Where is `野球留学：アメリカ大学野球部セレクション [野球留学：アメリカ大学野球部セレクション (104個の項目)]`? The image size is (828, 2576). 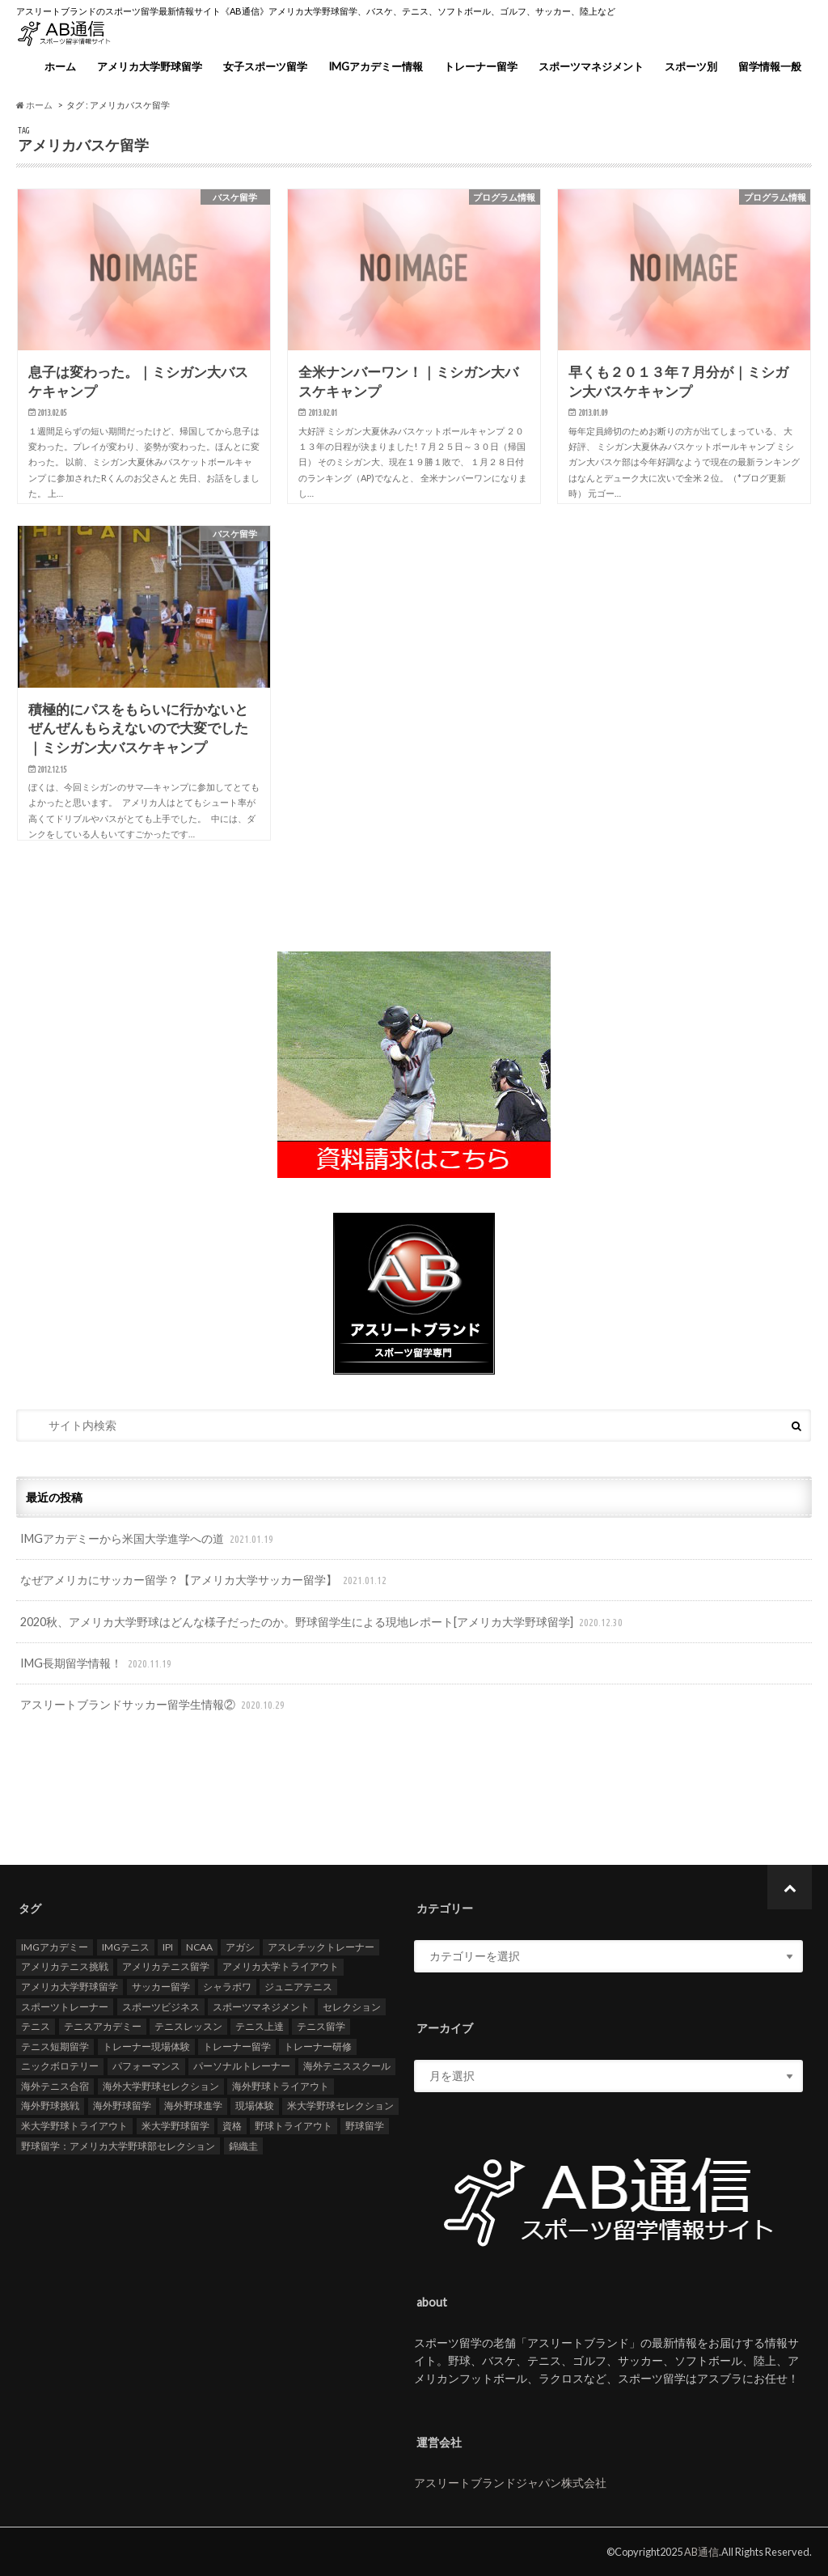 野球留学：アメリカ大学野球部セレクション [野球留学：アメリカ大学野球部セレクション (104個の項目)] is located at coordinates (118, 2146).